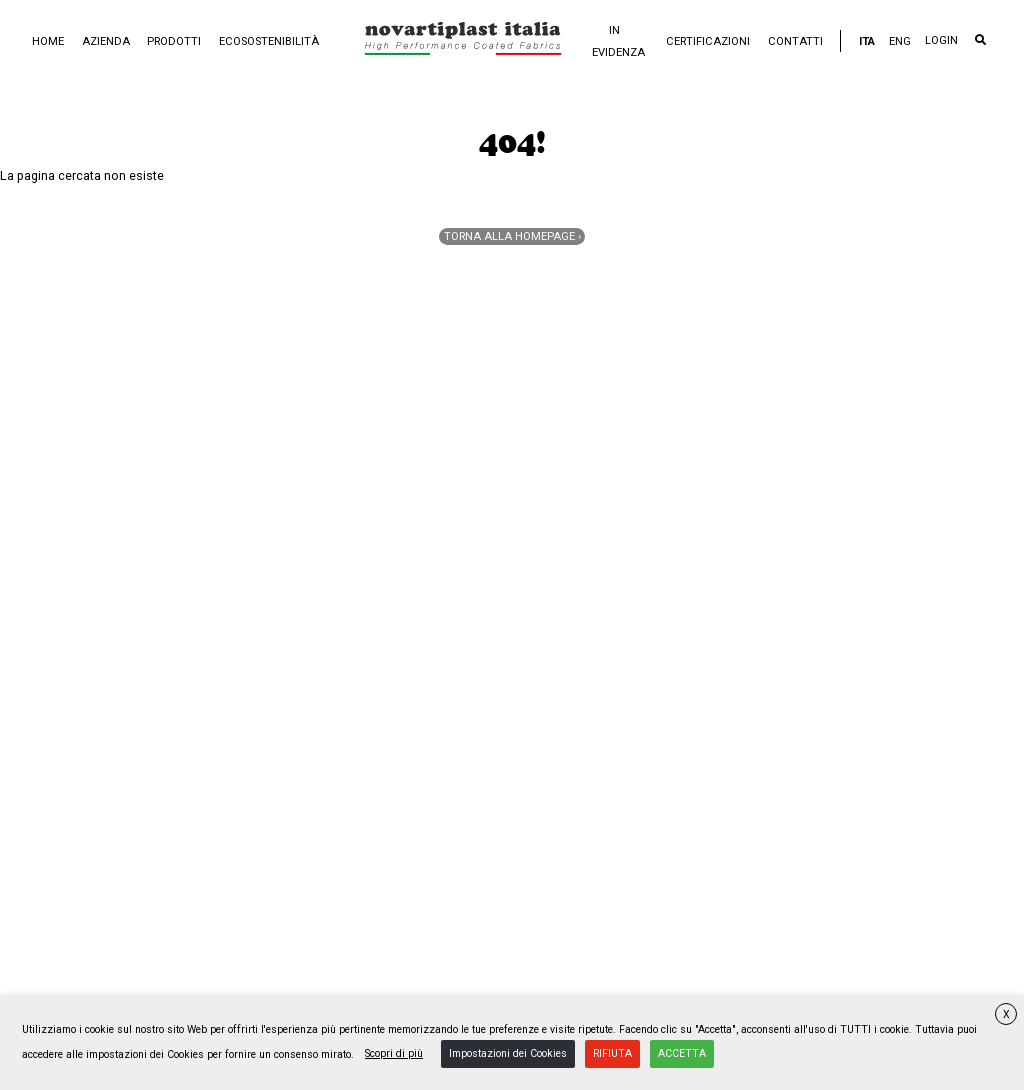  Describe the element at coordinates (682, 1053) in the screenshot. I see `ACCETTA [button]` at that location.